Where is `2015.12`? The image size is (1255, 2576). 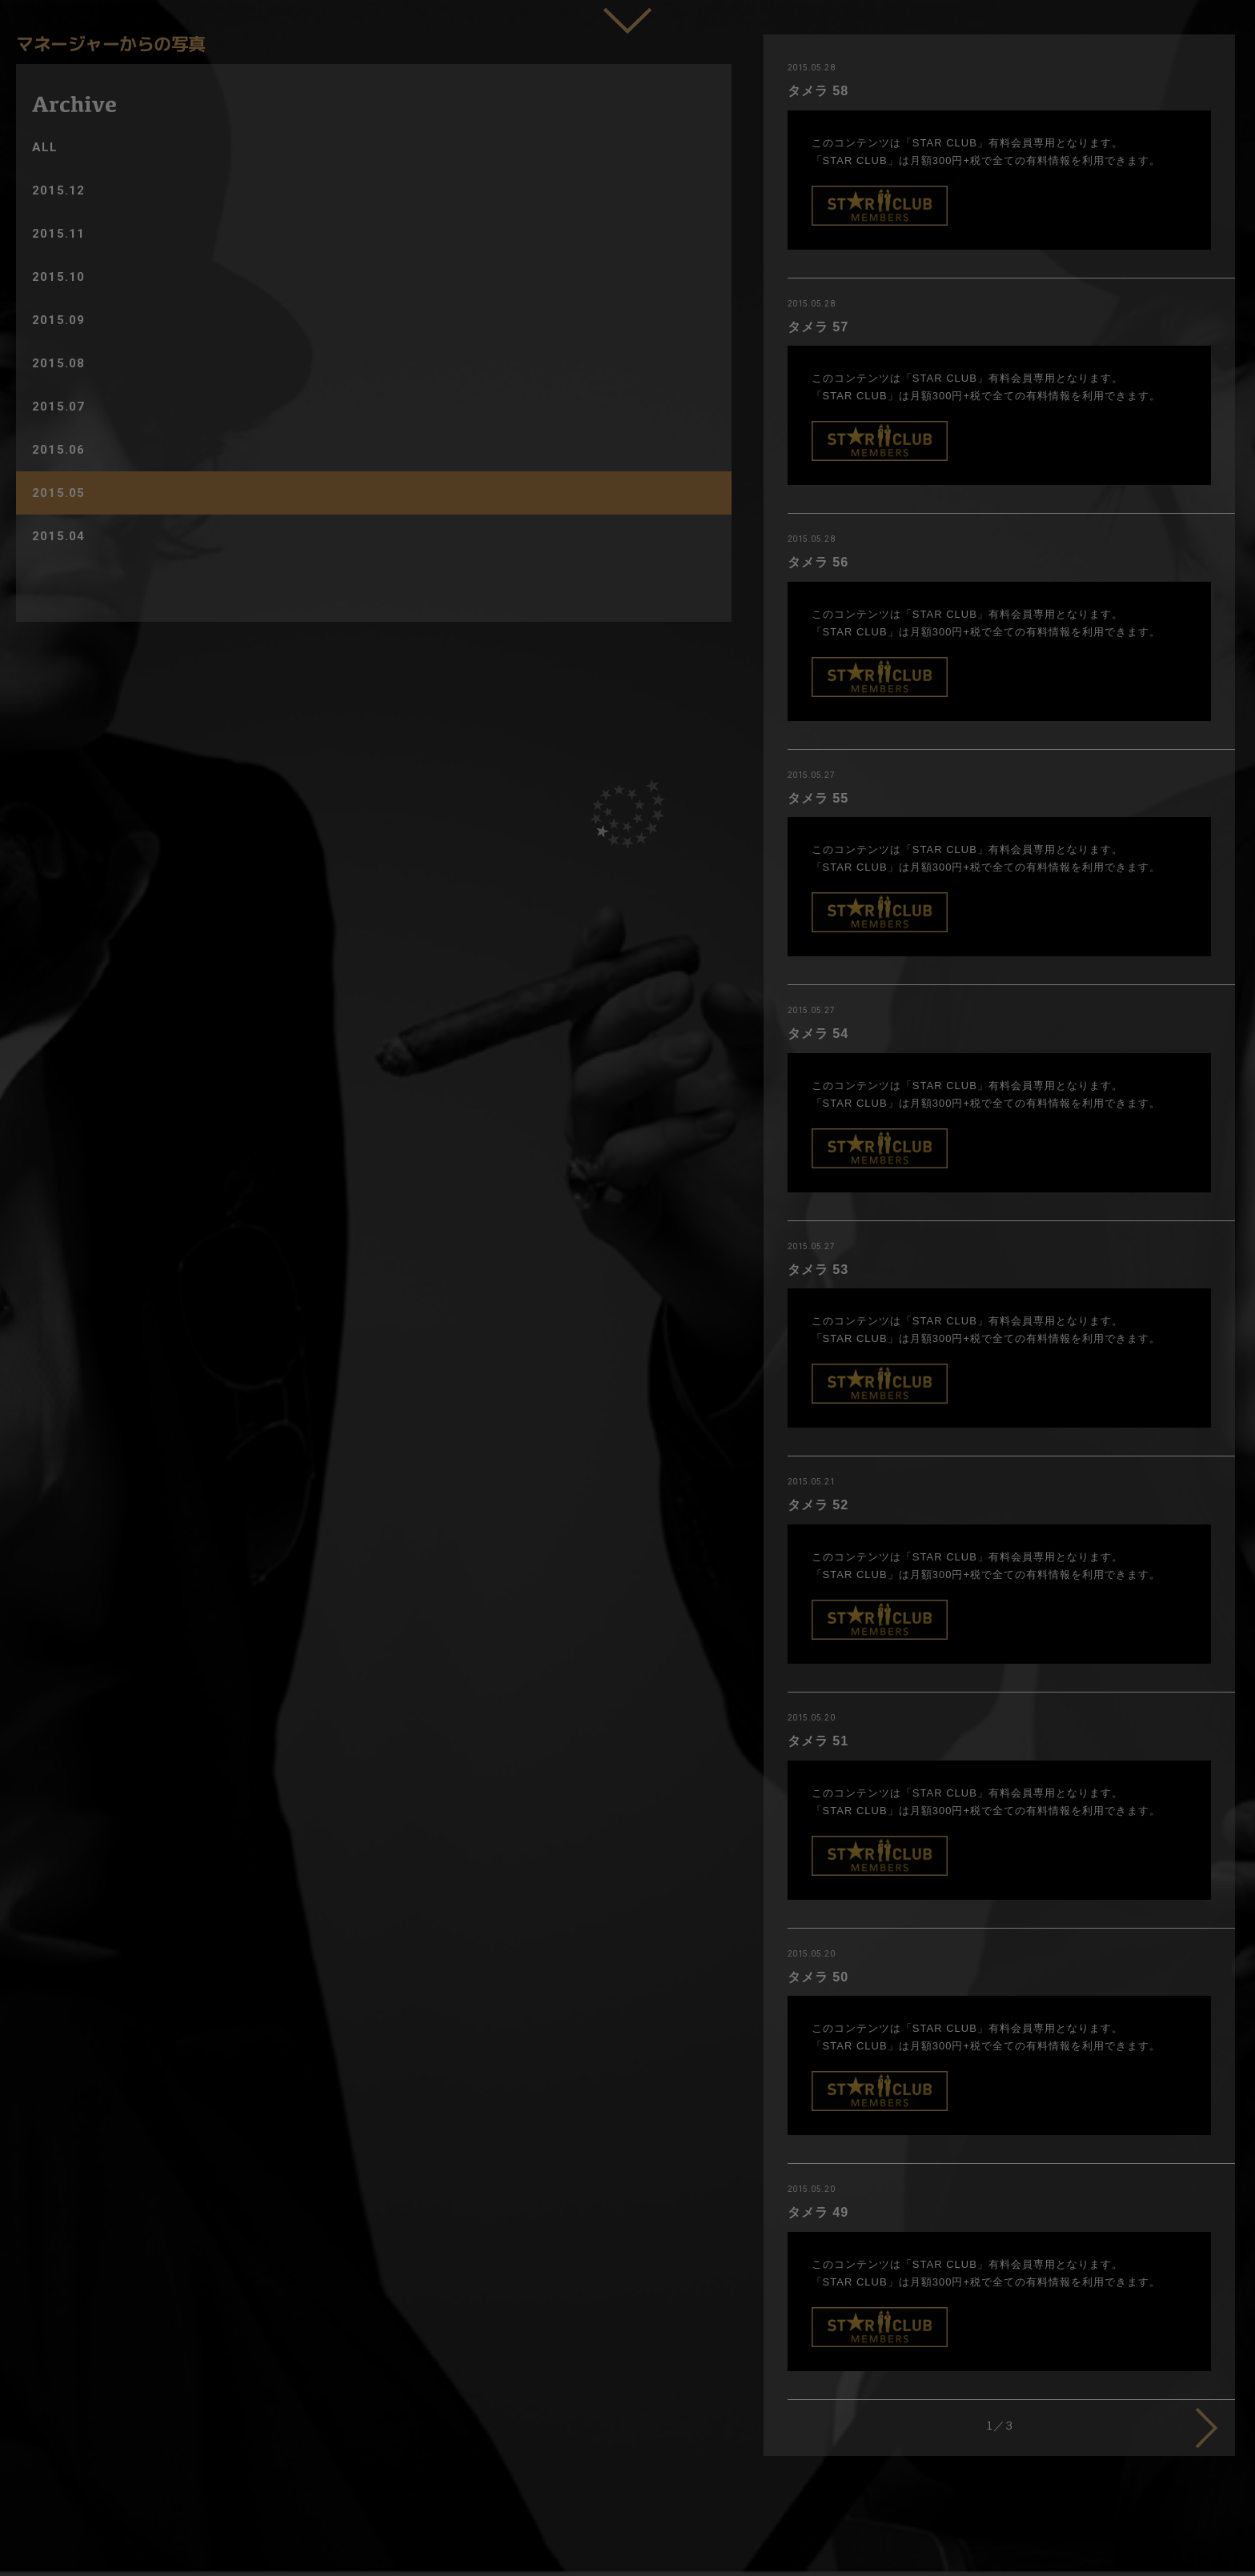 2015.12 is located at coordinates (58, 190).